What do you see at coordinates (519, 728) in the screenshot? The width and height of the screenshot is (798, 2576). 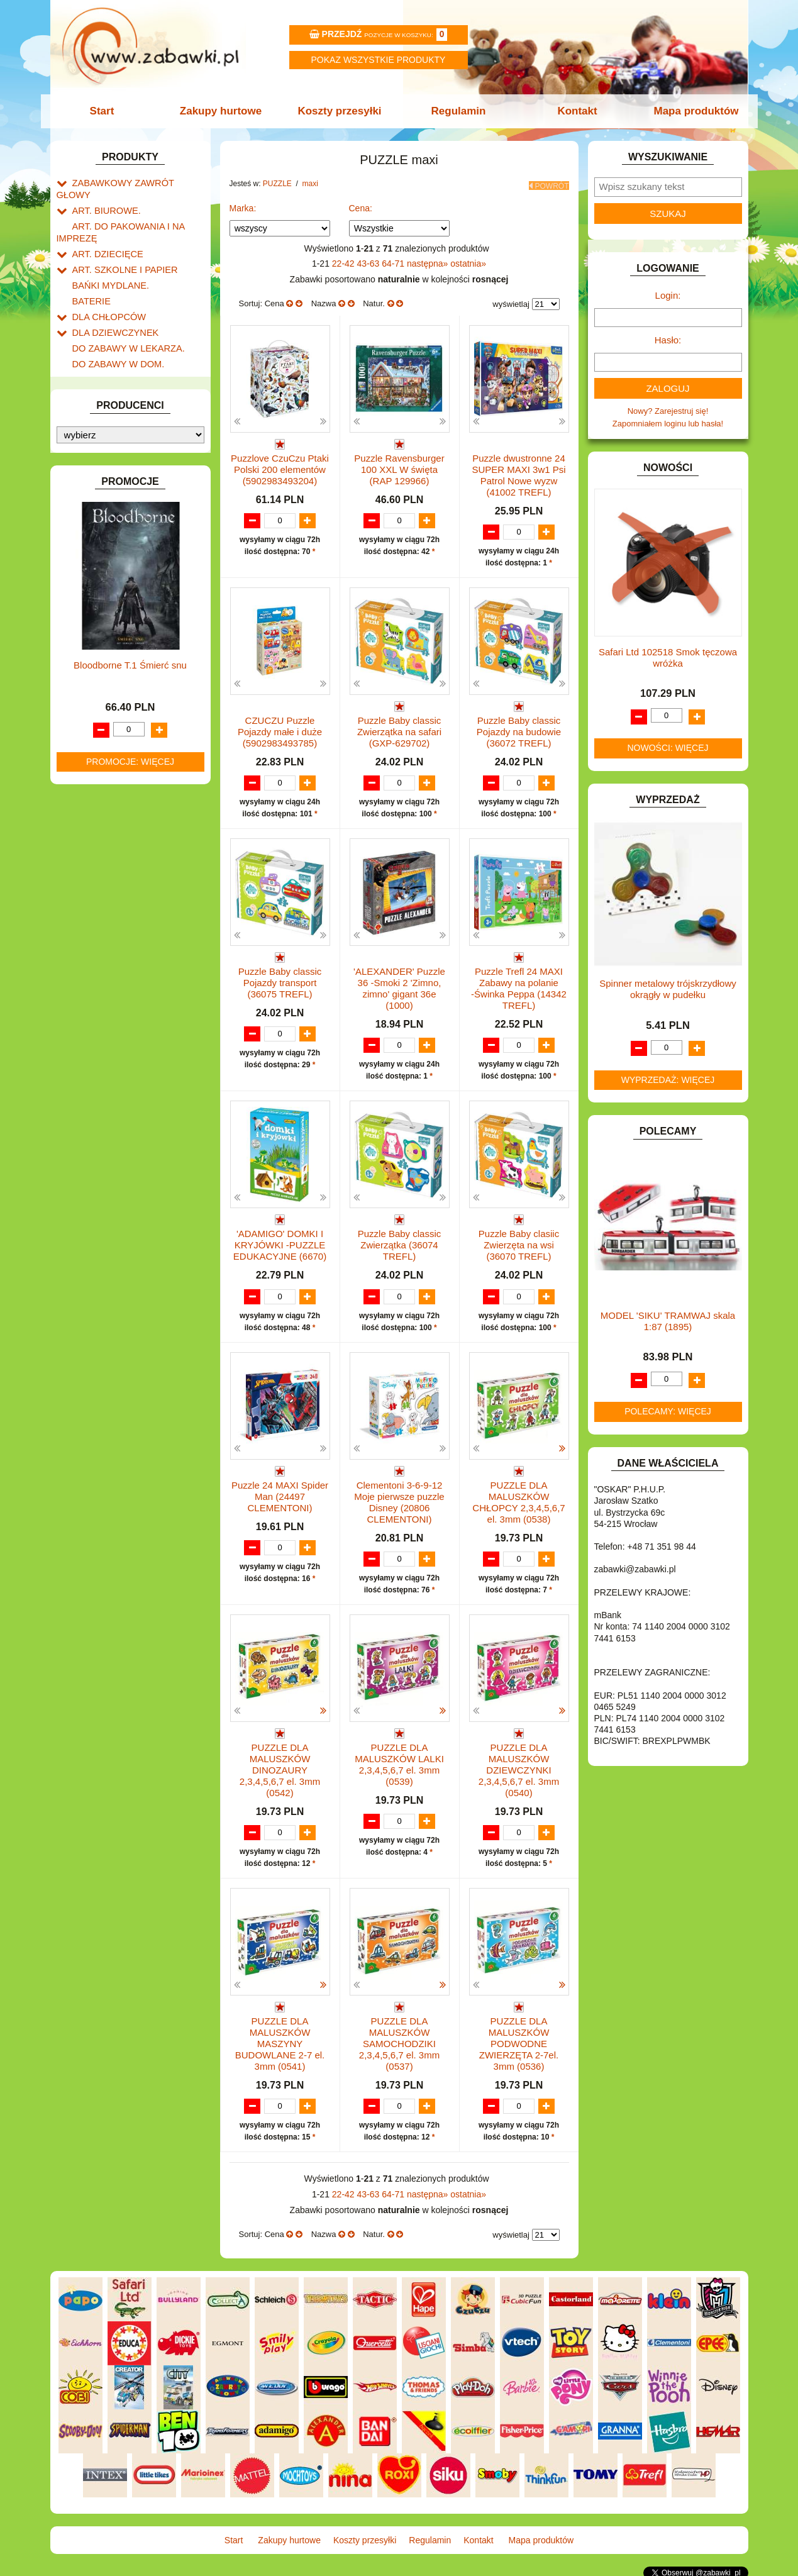 I see `Puzzle Baby classic Pojazdy na budowie (36072 TREFL)` at bounding box center [519, 728].